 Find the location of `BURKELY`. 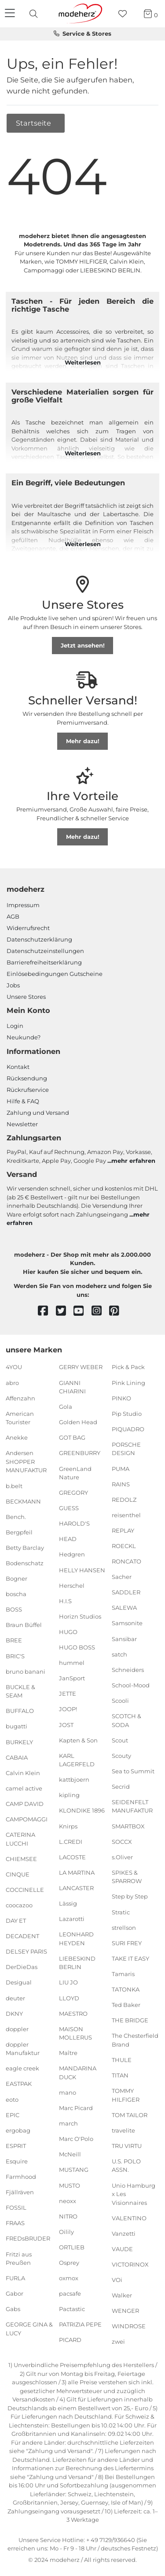

BURKELY is located at coordinates (19, 1741).